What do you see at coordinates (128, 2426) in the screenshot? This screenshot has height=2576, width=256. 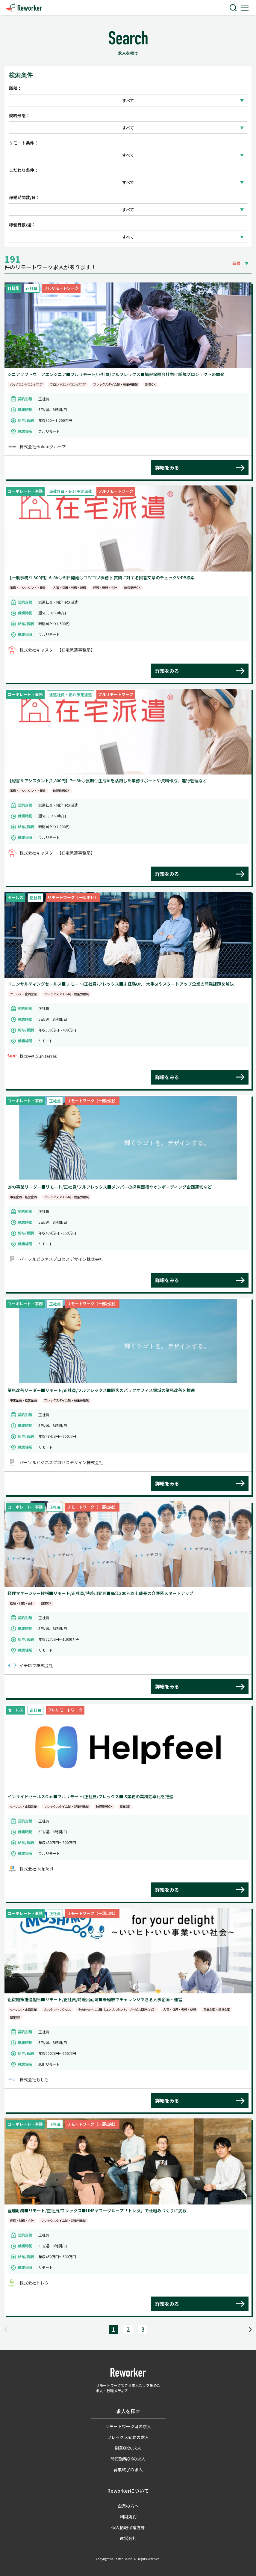 I see `リモートワーク可の求人` at bounding box center [128, 2426].